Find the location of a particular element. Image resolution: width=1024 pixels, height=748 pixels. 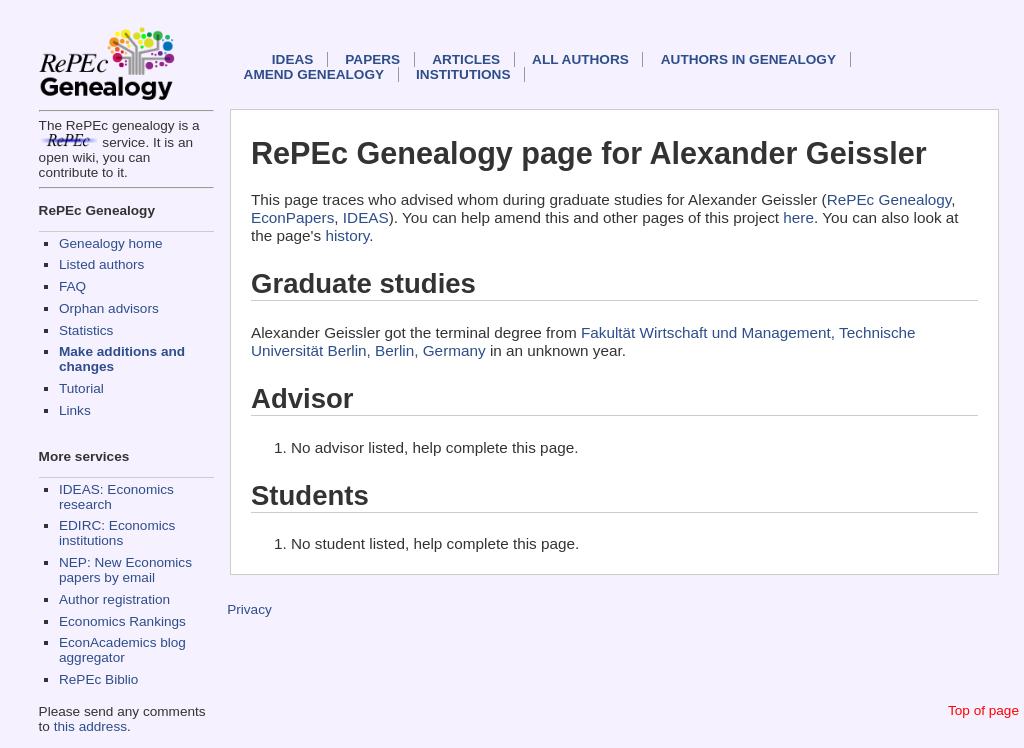

Author registration is located at coordinates (114, 599).